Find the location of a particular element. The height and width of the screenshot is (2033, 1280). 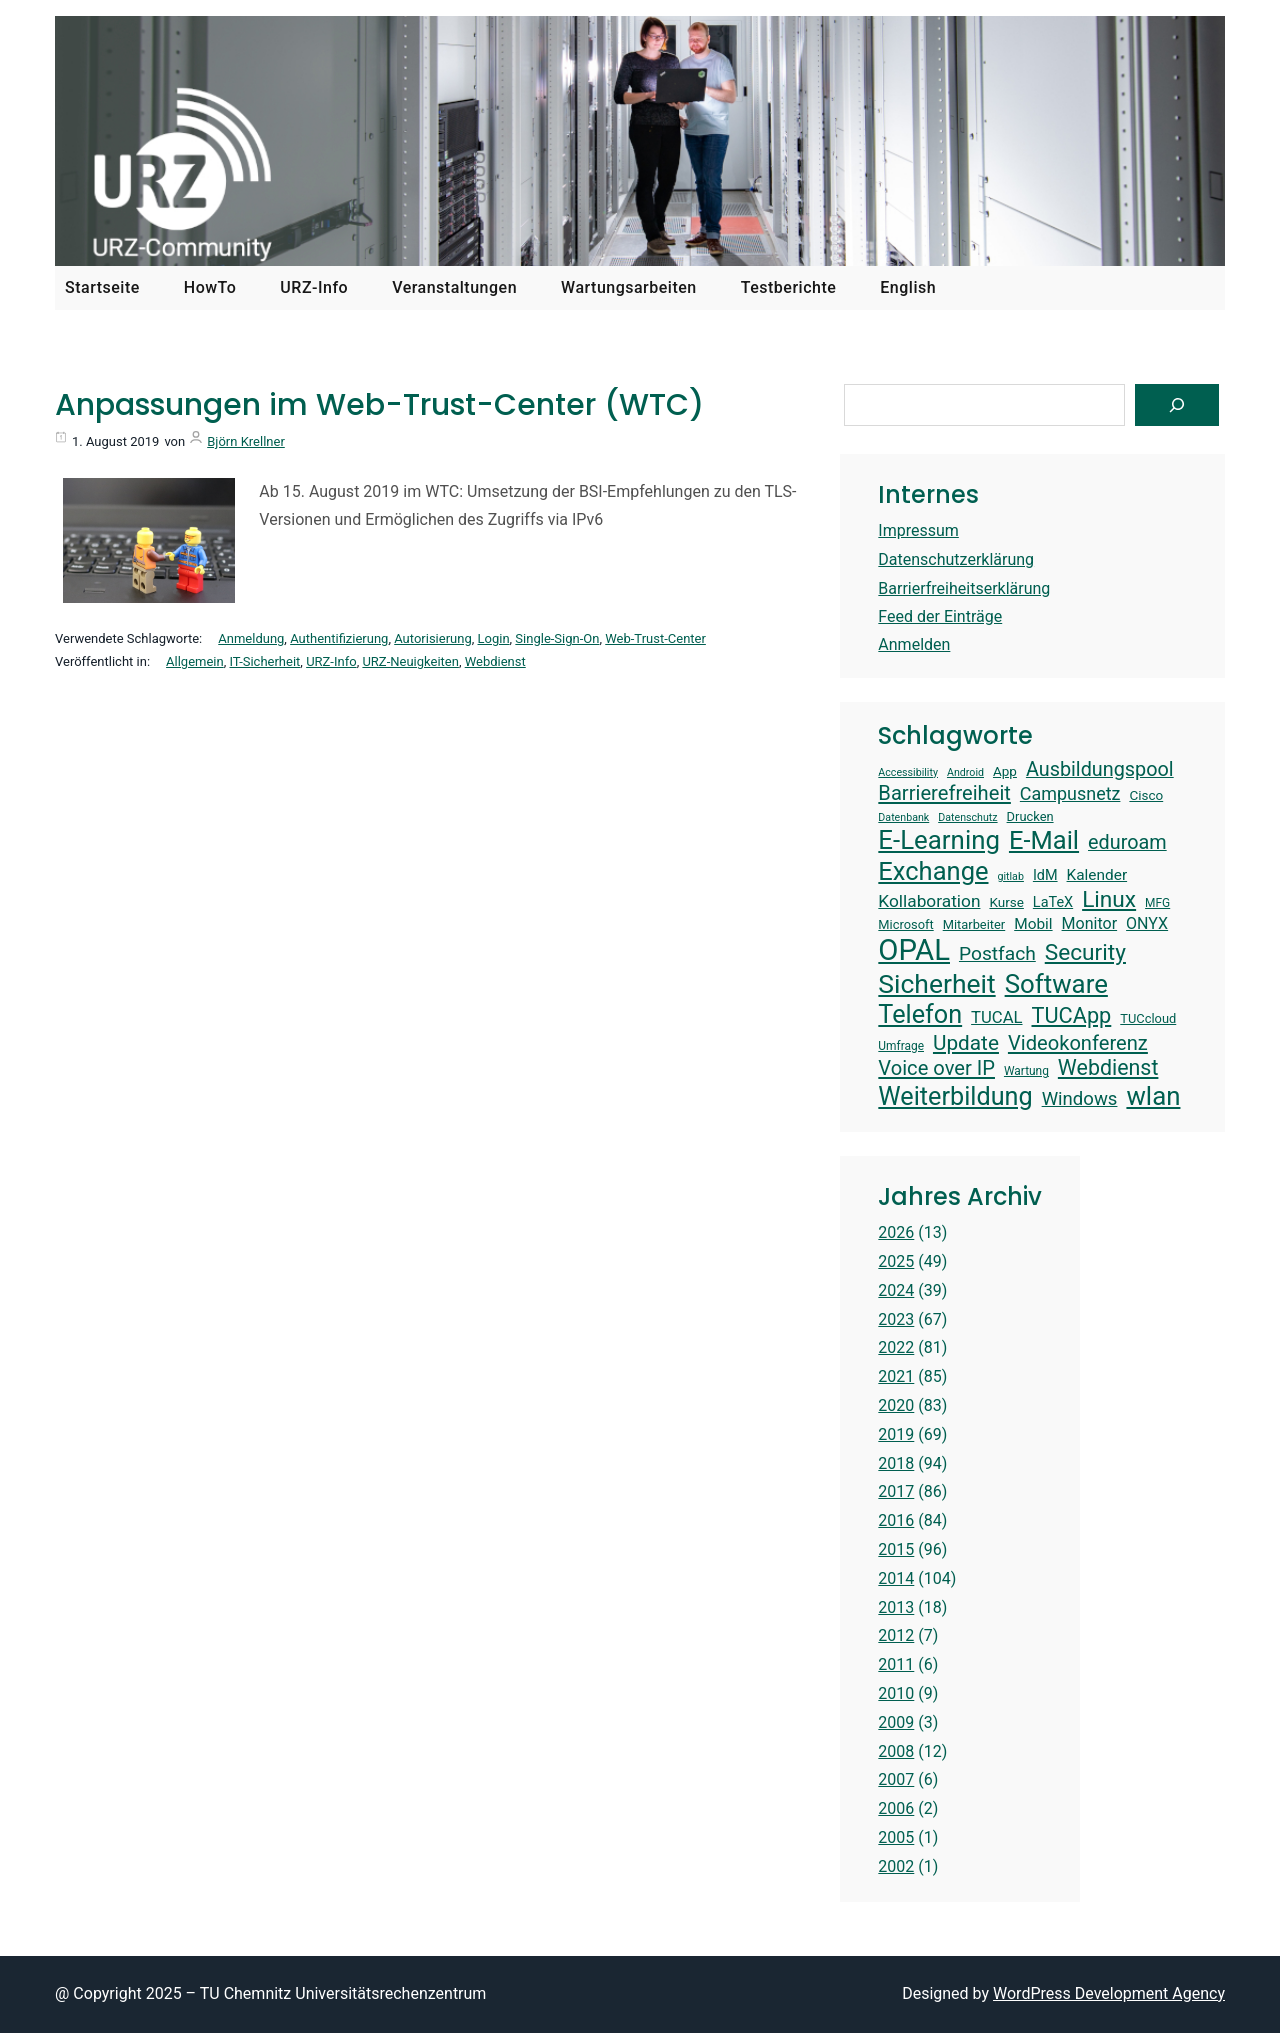

2012 is located at coordinates (896, 1635).